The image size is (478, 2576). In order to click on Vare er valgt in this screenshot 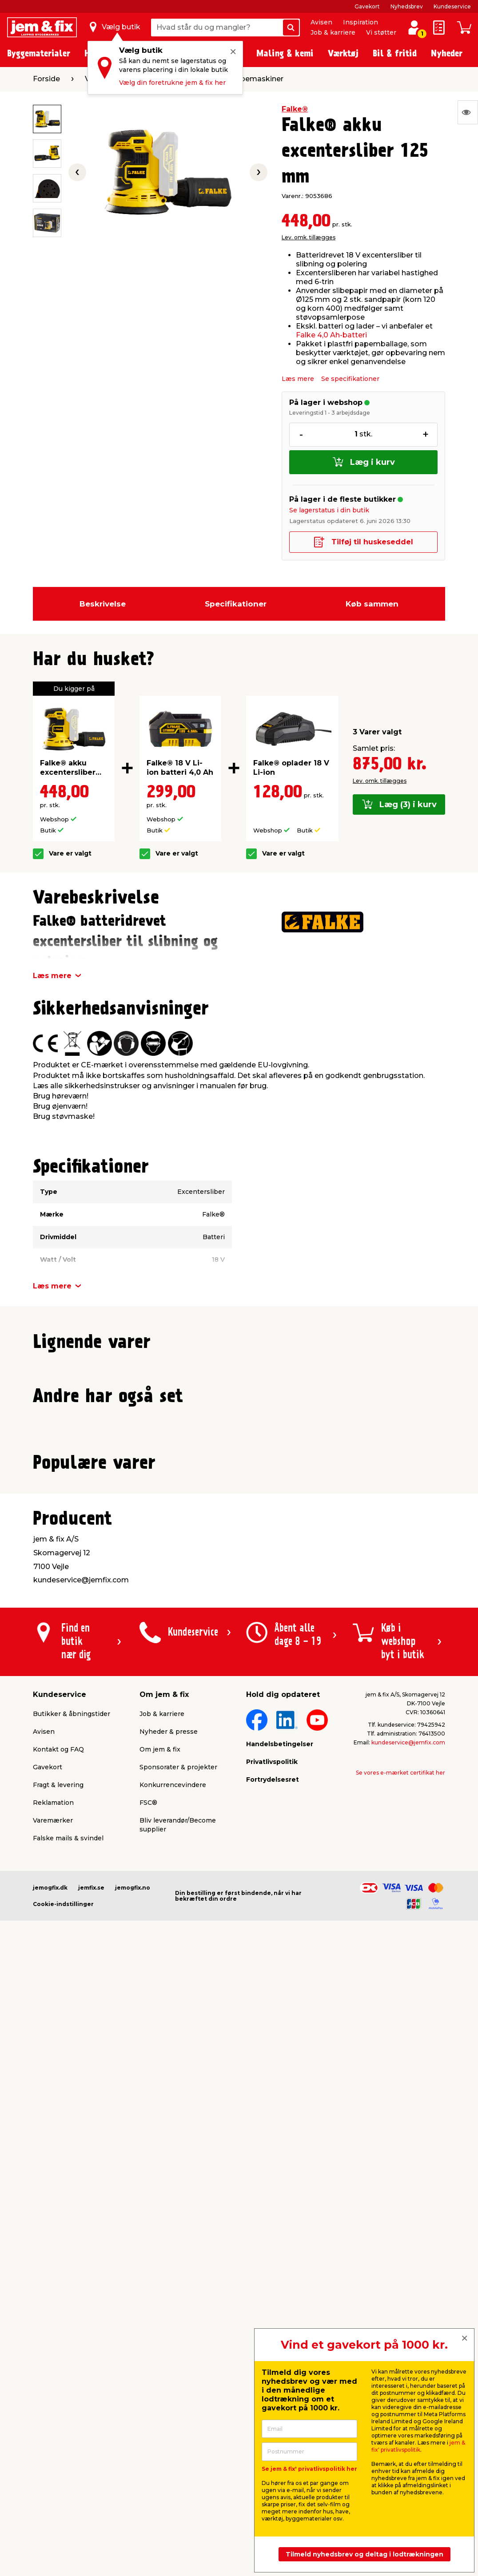, I will do `click(70, 853)`.